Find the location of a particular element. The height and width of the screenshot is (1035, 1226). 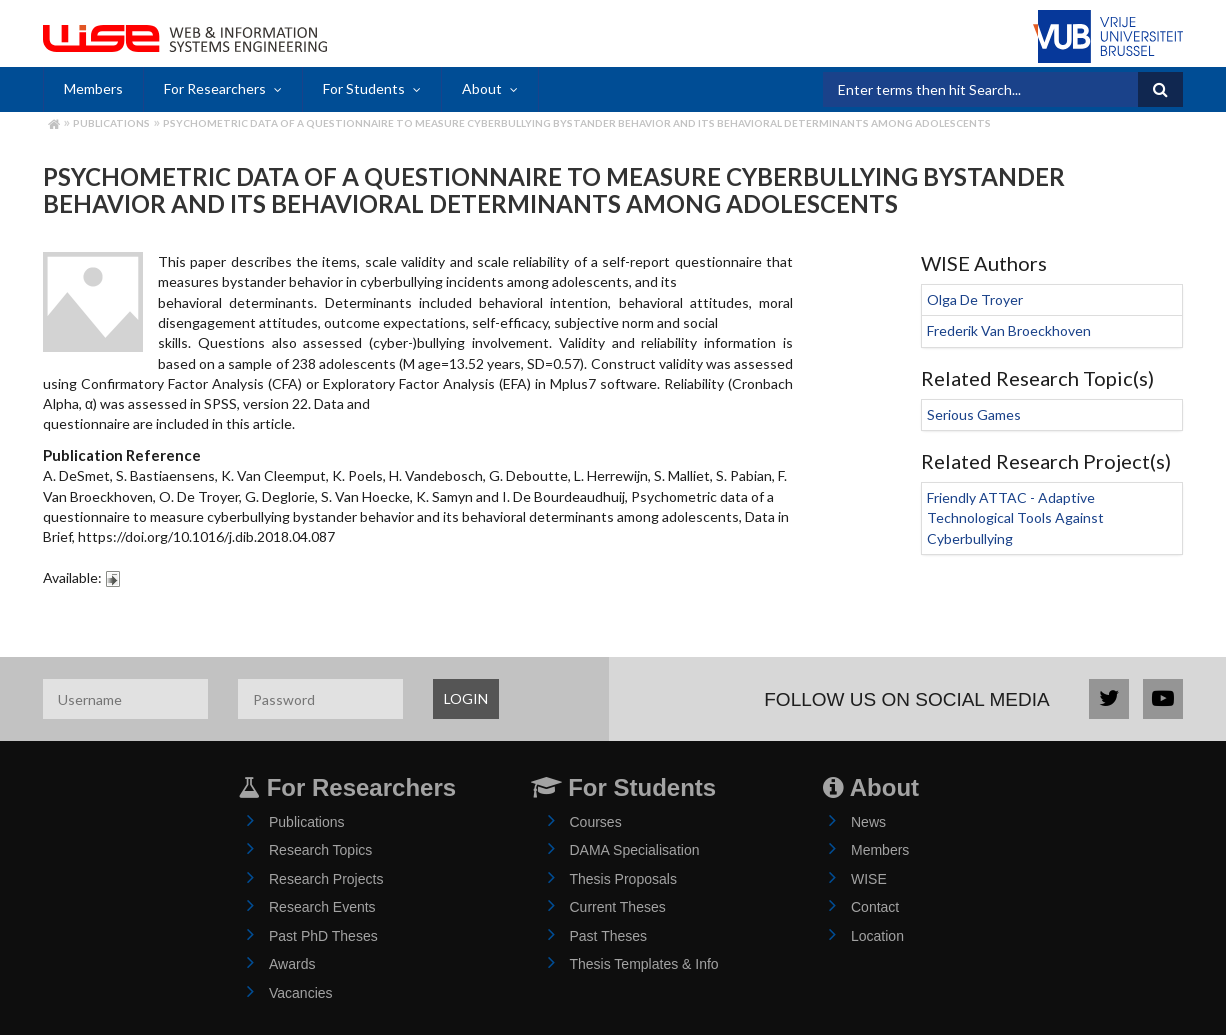

WISE is located at coordinates (869, 879).